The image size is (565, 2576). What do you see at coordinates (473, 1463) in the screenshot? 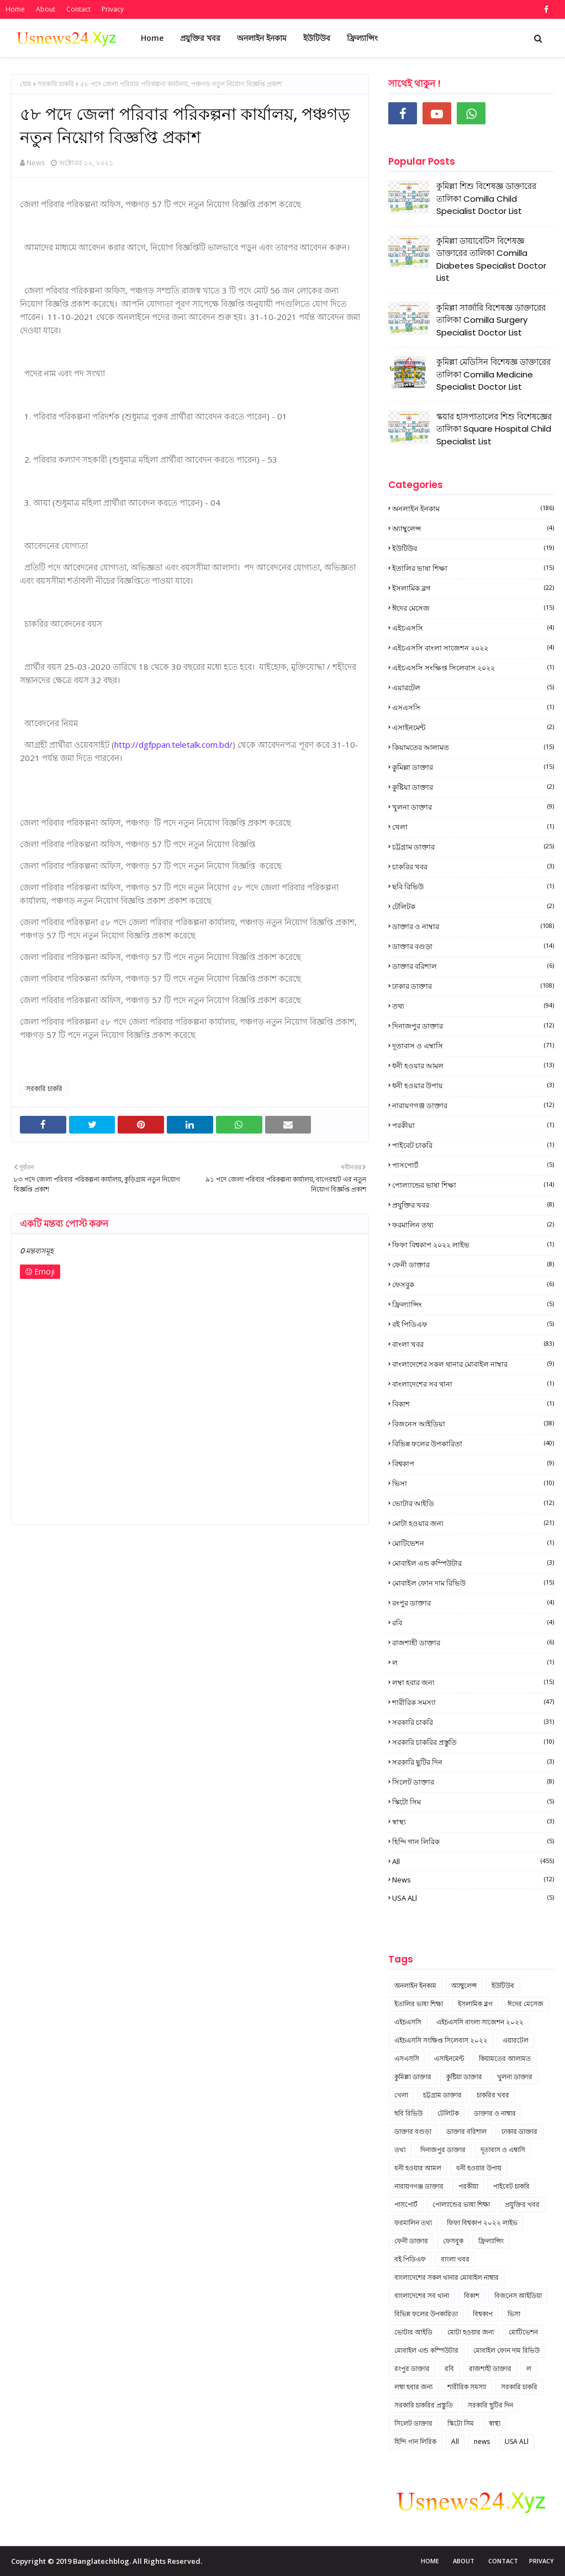
I see `বিশ্বকাপ` at bounding box center [473, 1463].